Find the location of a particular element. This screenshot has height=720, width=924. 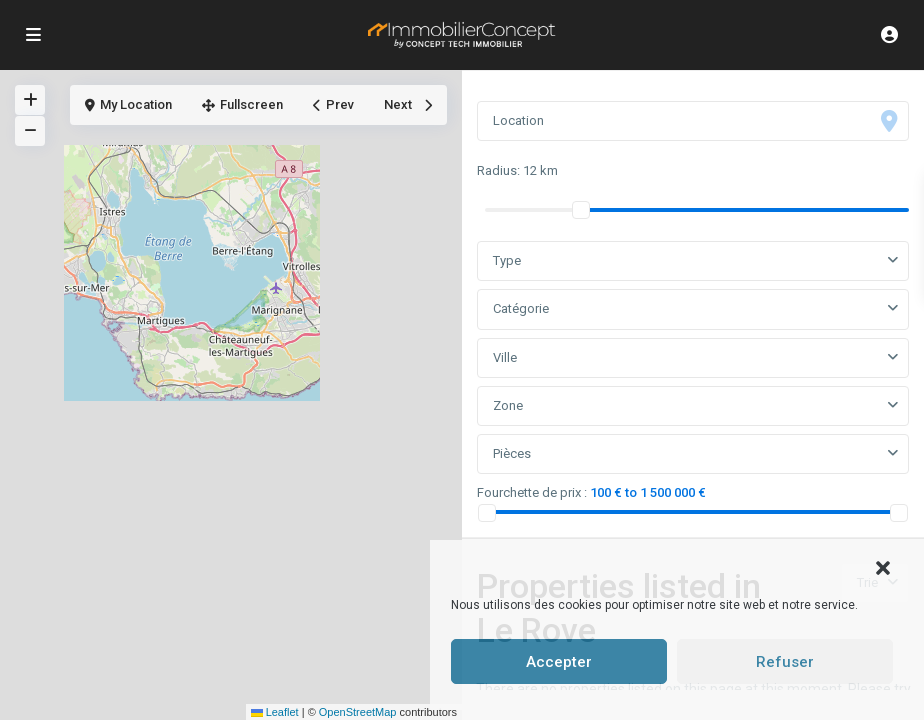

[button] is located at coordinates (883, 566).